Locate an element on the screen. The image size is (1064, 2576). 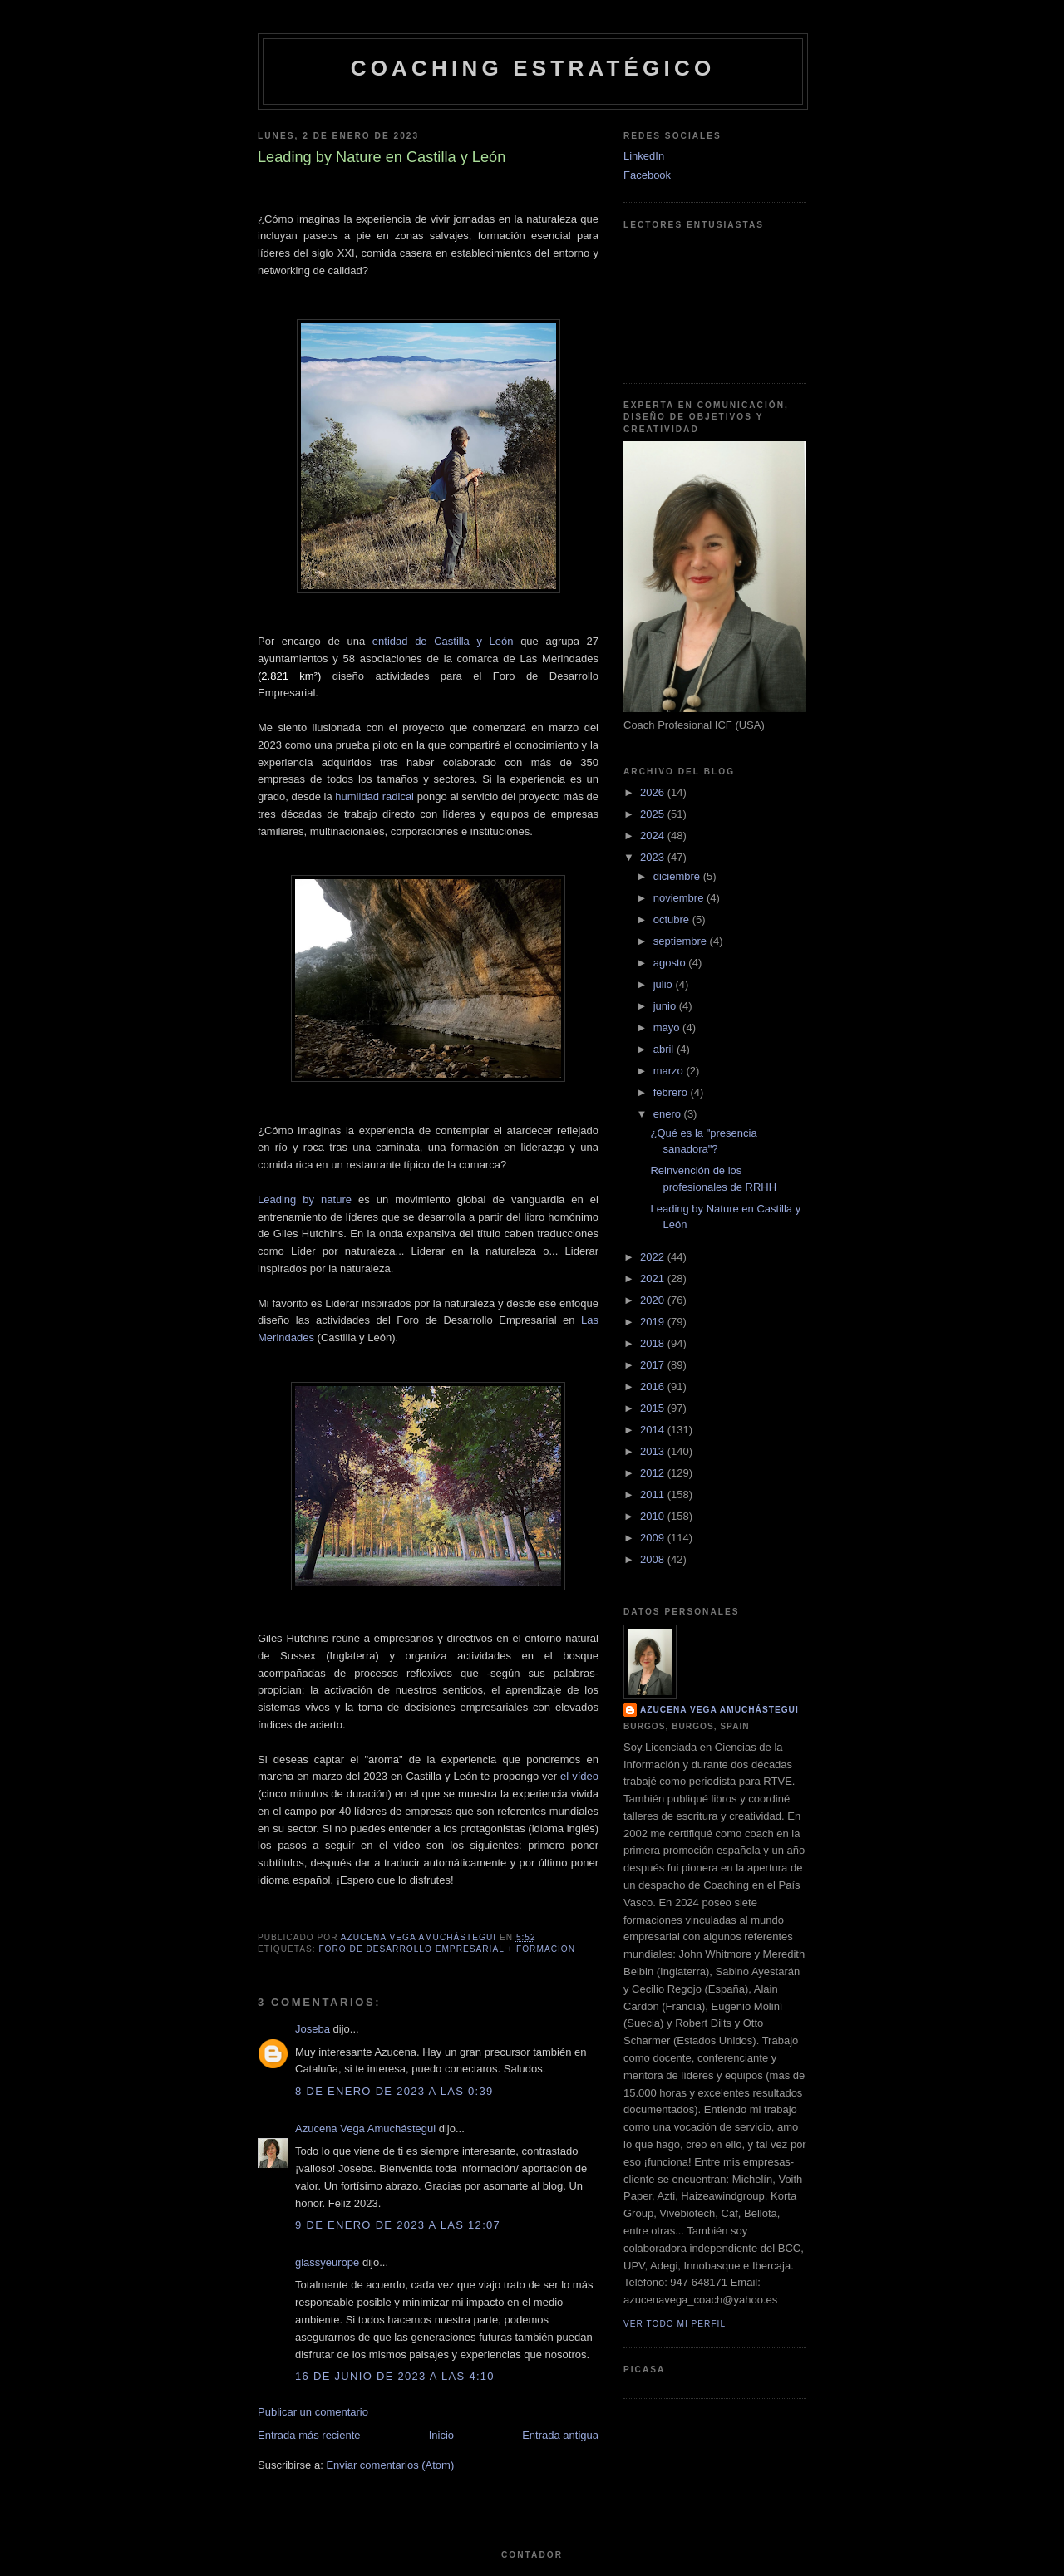
el vídeo is located at coordinates (579, 1776).